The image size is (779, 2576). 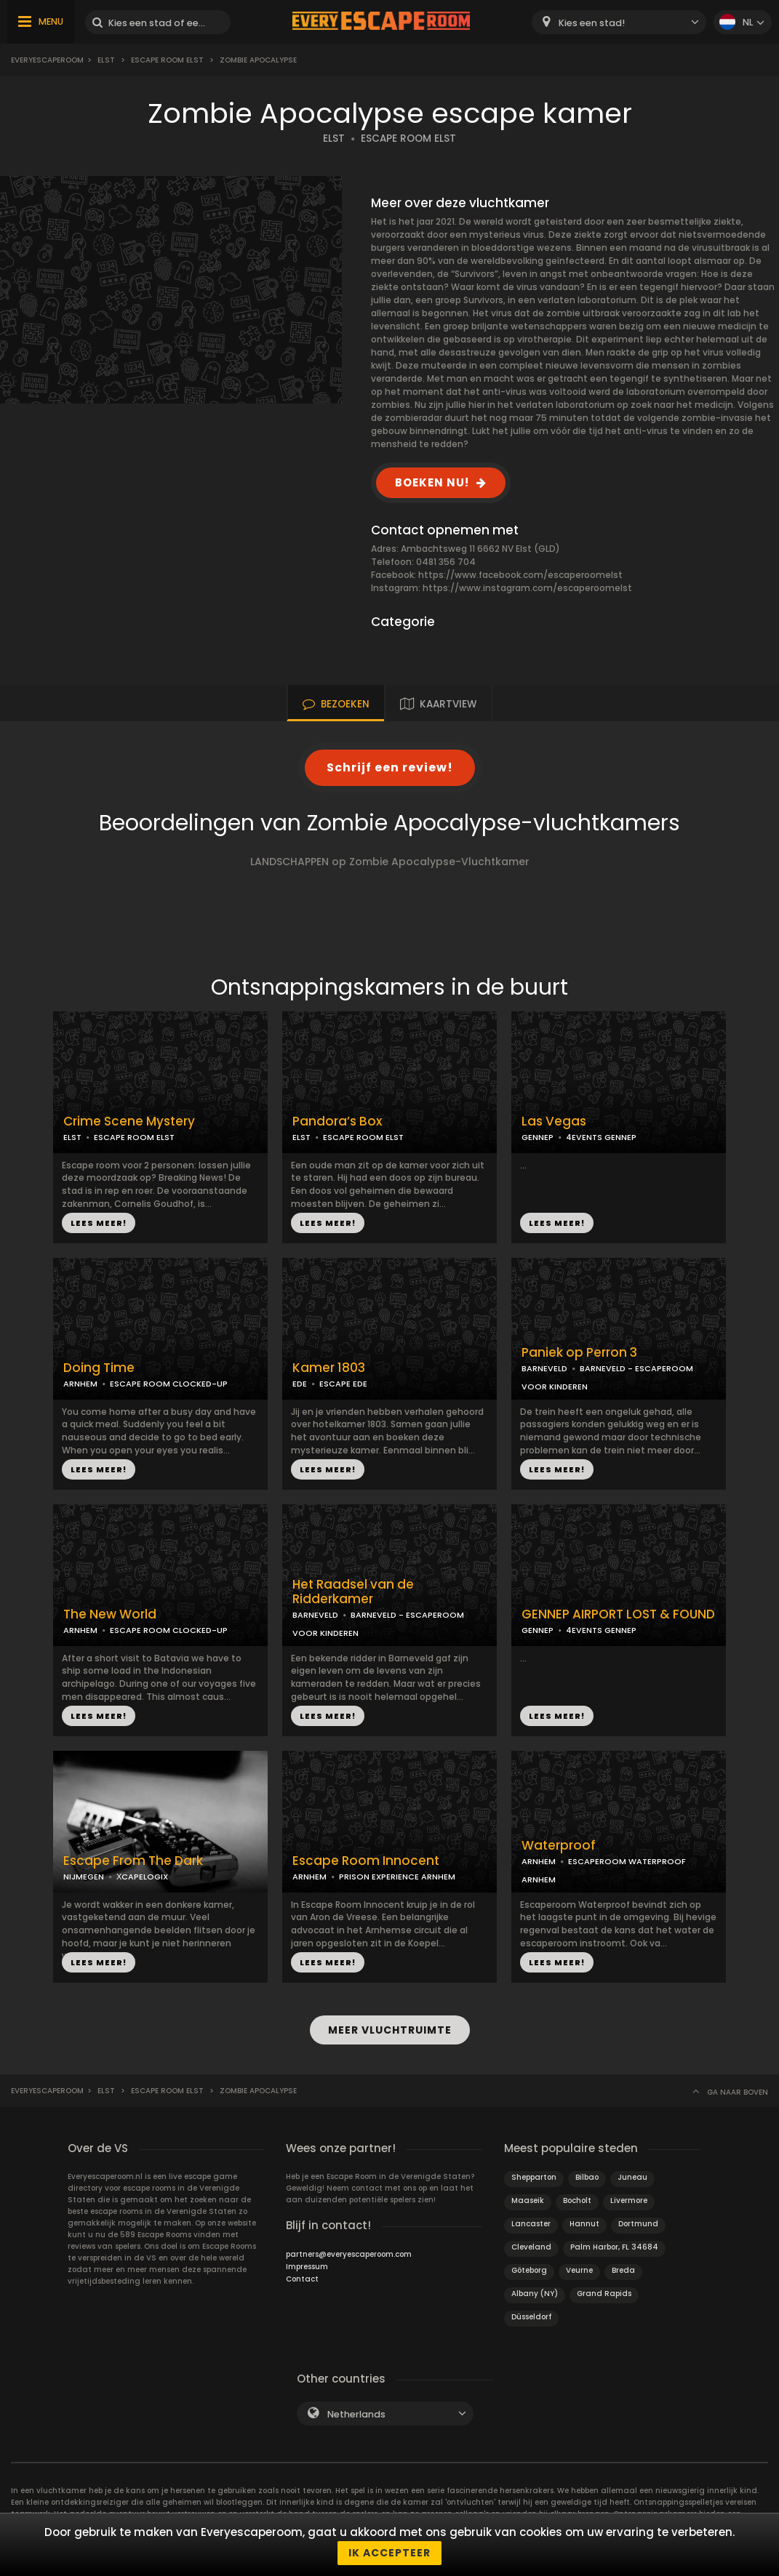 I want to click on ARNHEM, so click(x=80, y=1383).